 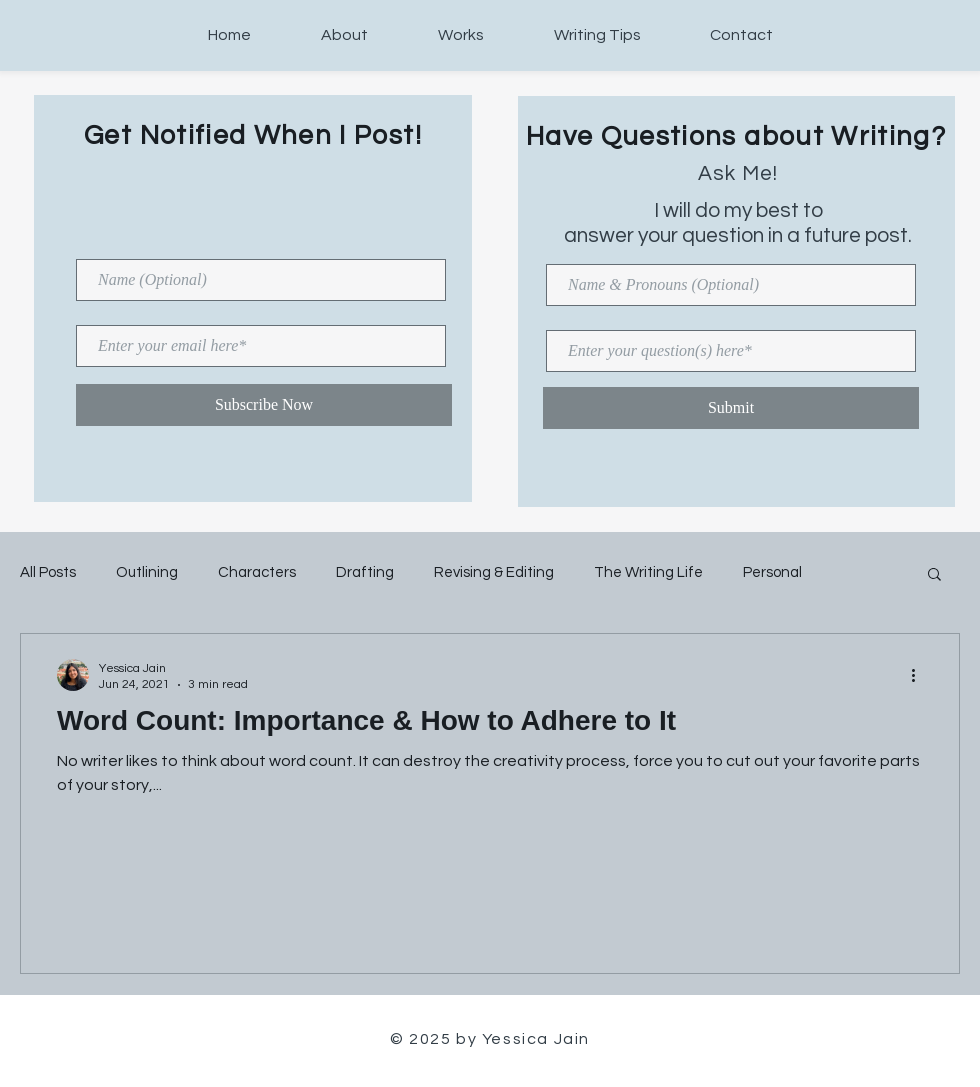 I want to click on Drafting, so click(x=365, y=572).